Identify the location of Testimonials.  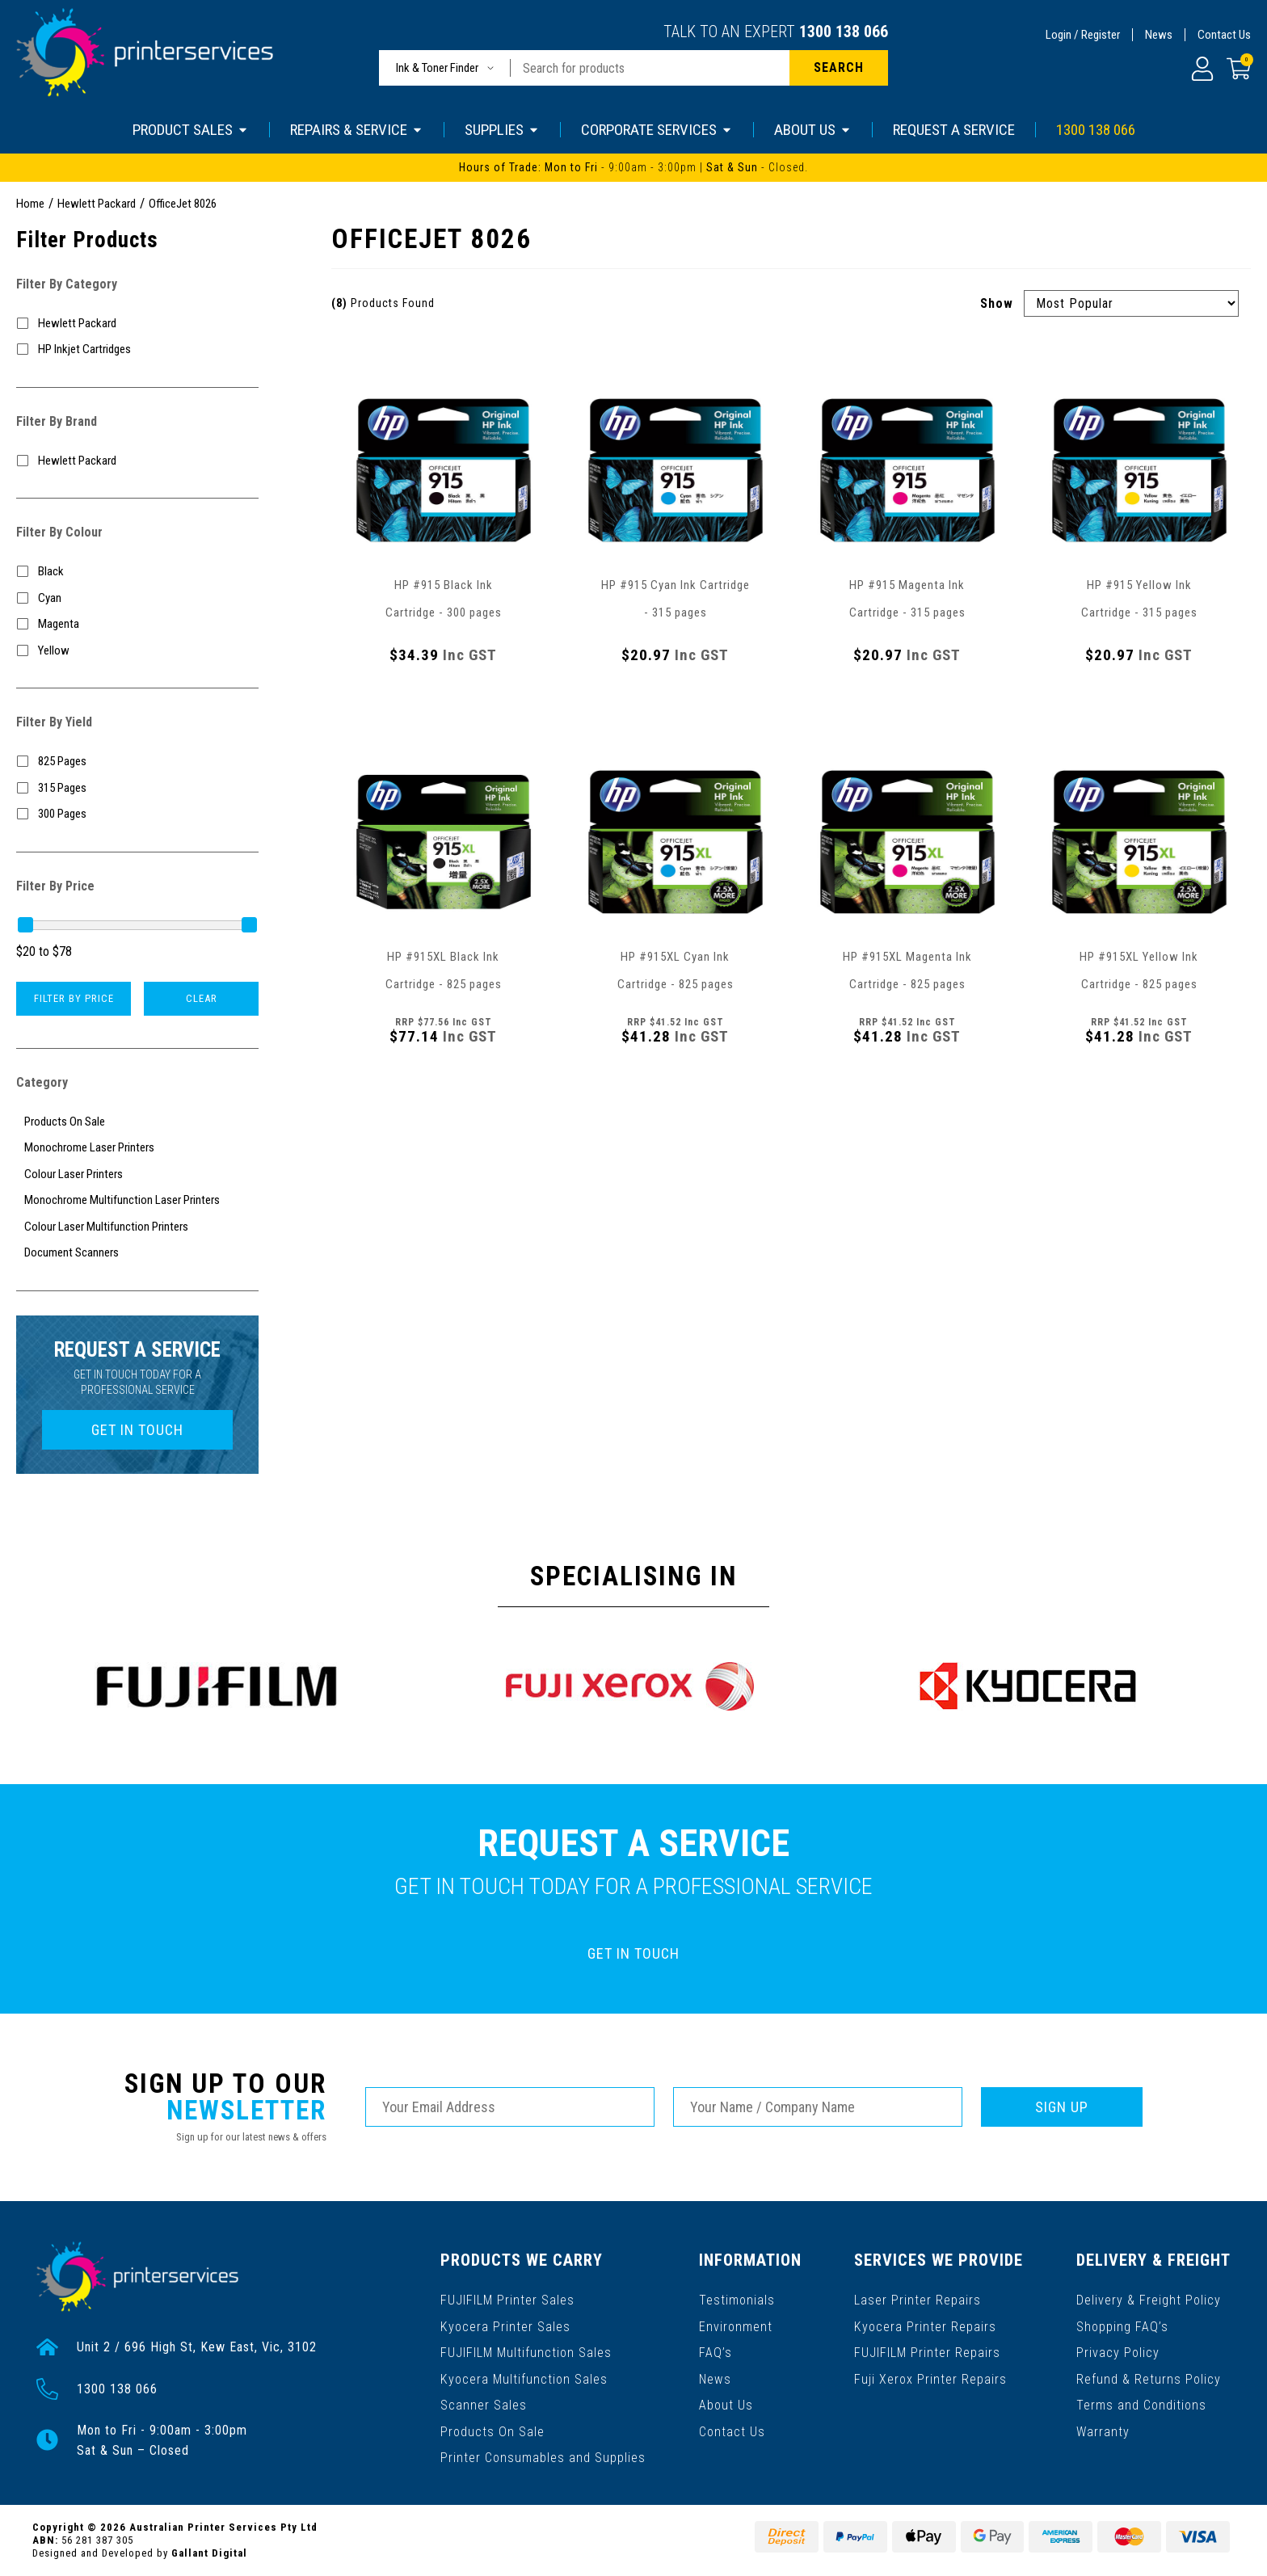
(737, 2298).